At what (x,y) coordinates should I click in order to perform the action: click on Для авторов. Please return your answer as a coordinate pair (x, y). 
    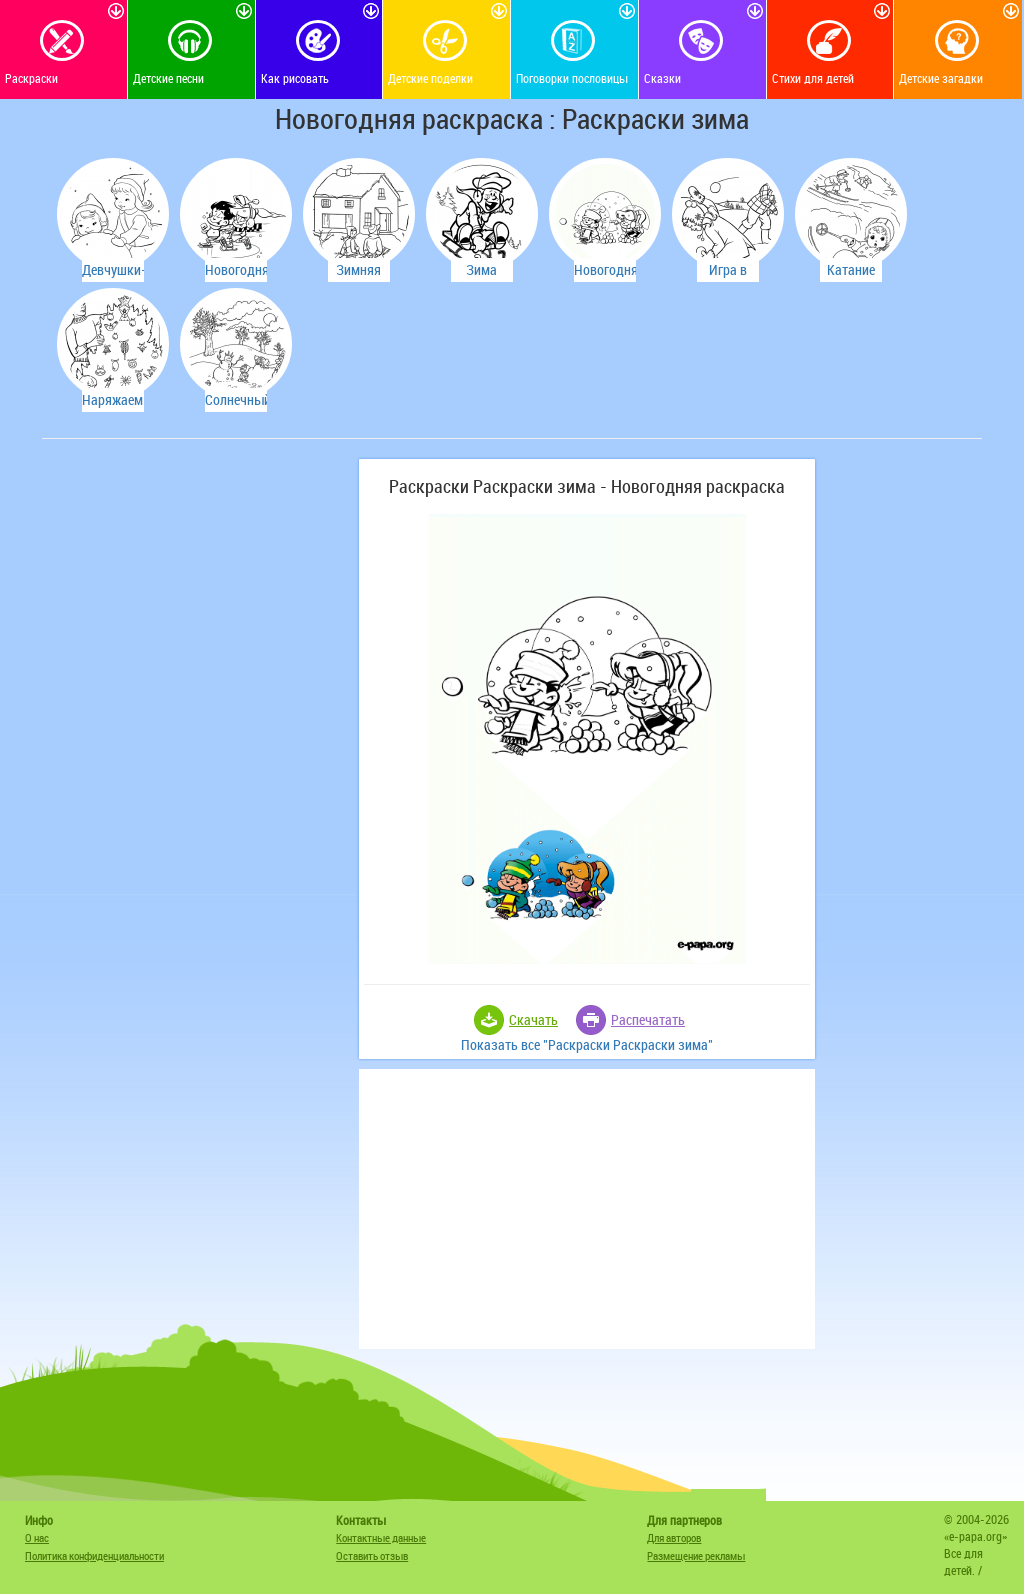
    Looking at the image, I should click on (674, 1537).